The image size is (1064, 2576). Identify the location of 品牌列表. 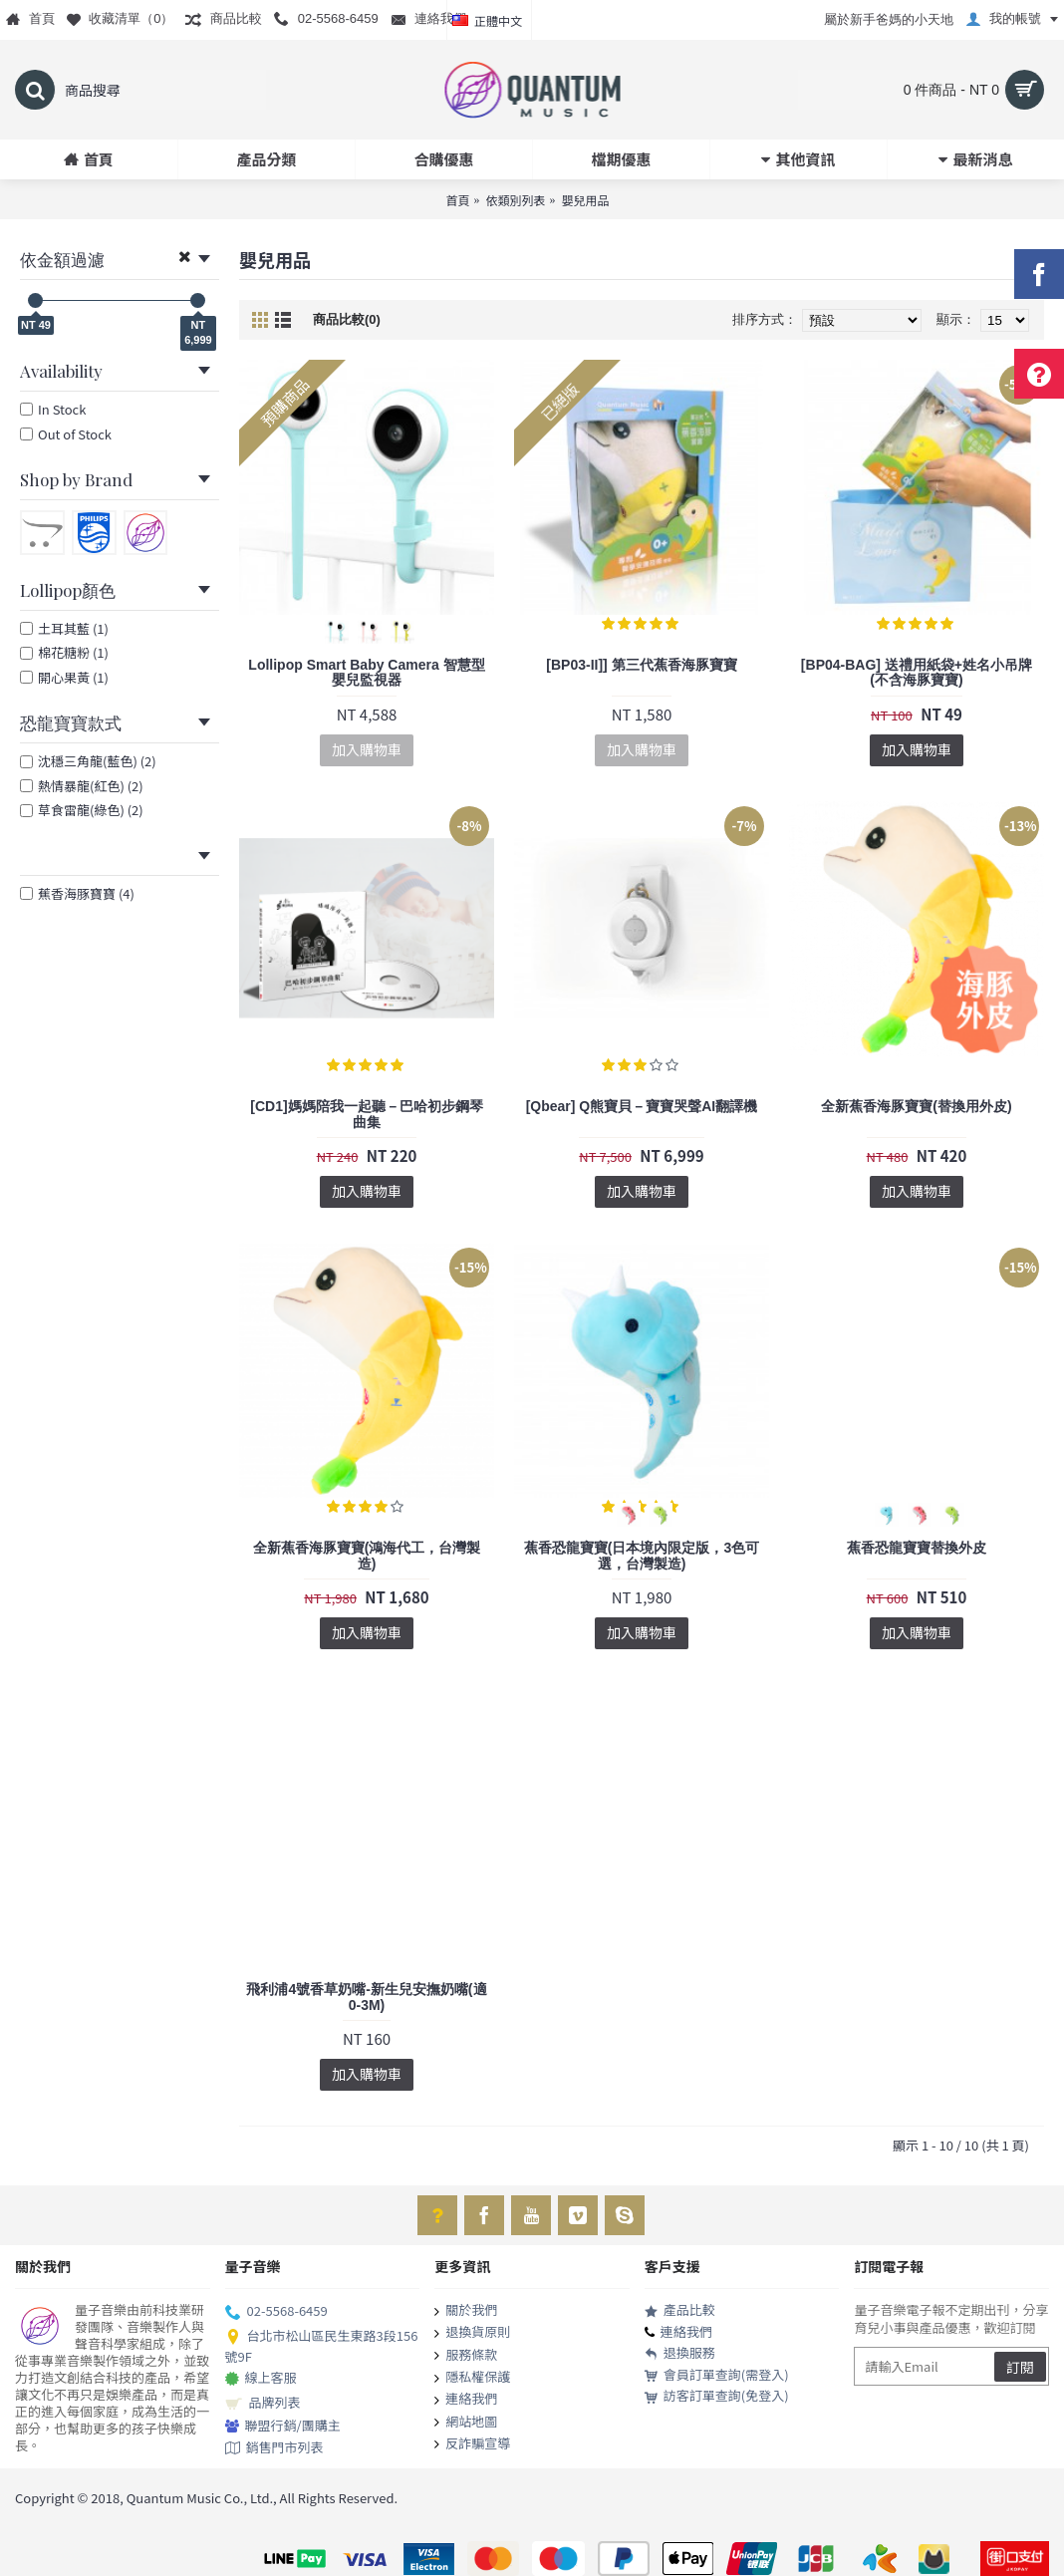
(263, 2404).